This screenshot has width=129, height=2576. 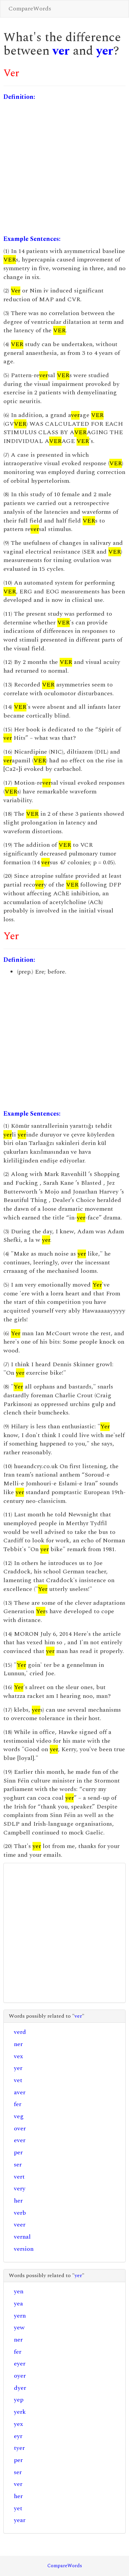 I want to click on vet, so click(x=18, y=2080).